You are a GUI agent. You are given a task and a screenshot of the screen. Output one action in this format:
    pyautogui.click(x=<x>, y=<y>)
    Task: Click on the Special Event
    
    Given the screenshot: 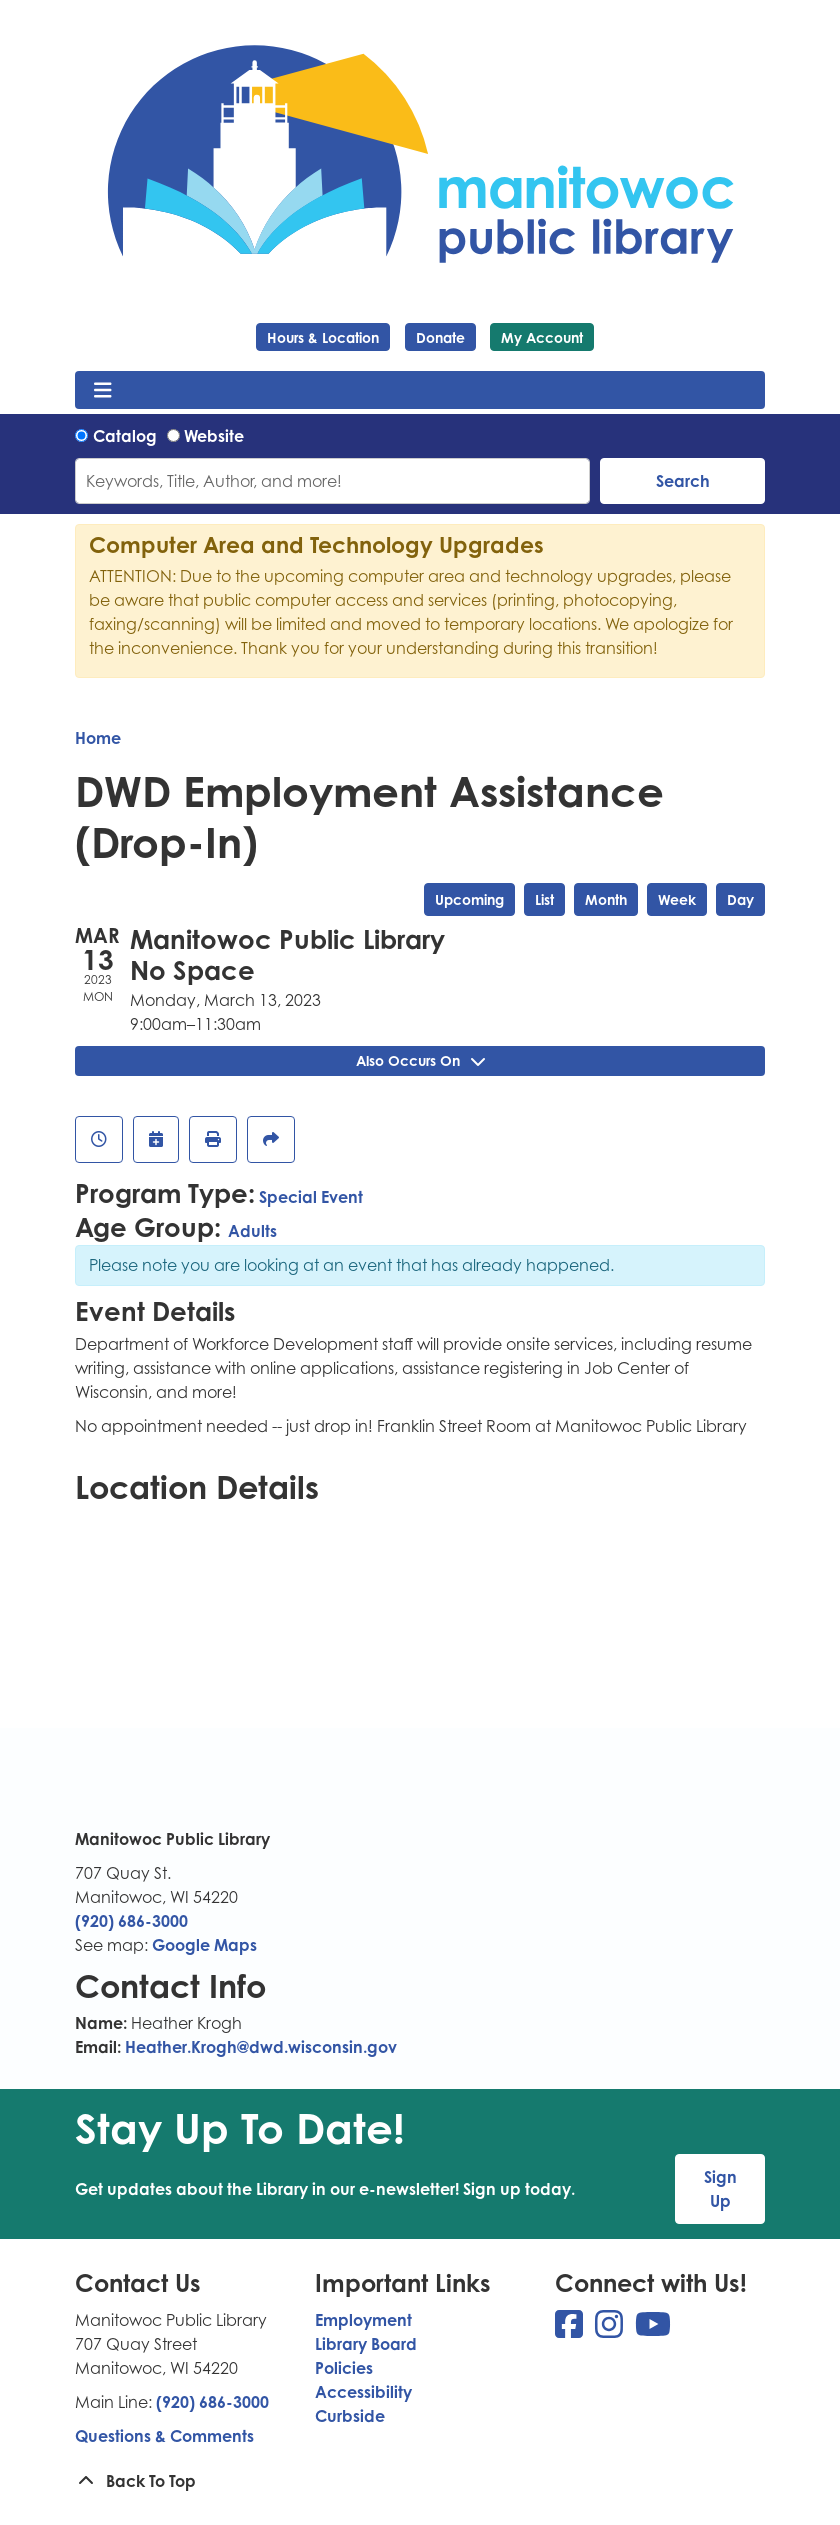 What is the action you would take?
    pyautogui.click(x=311, y=1197)
    